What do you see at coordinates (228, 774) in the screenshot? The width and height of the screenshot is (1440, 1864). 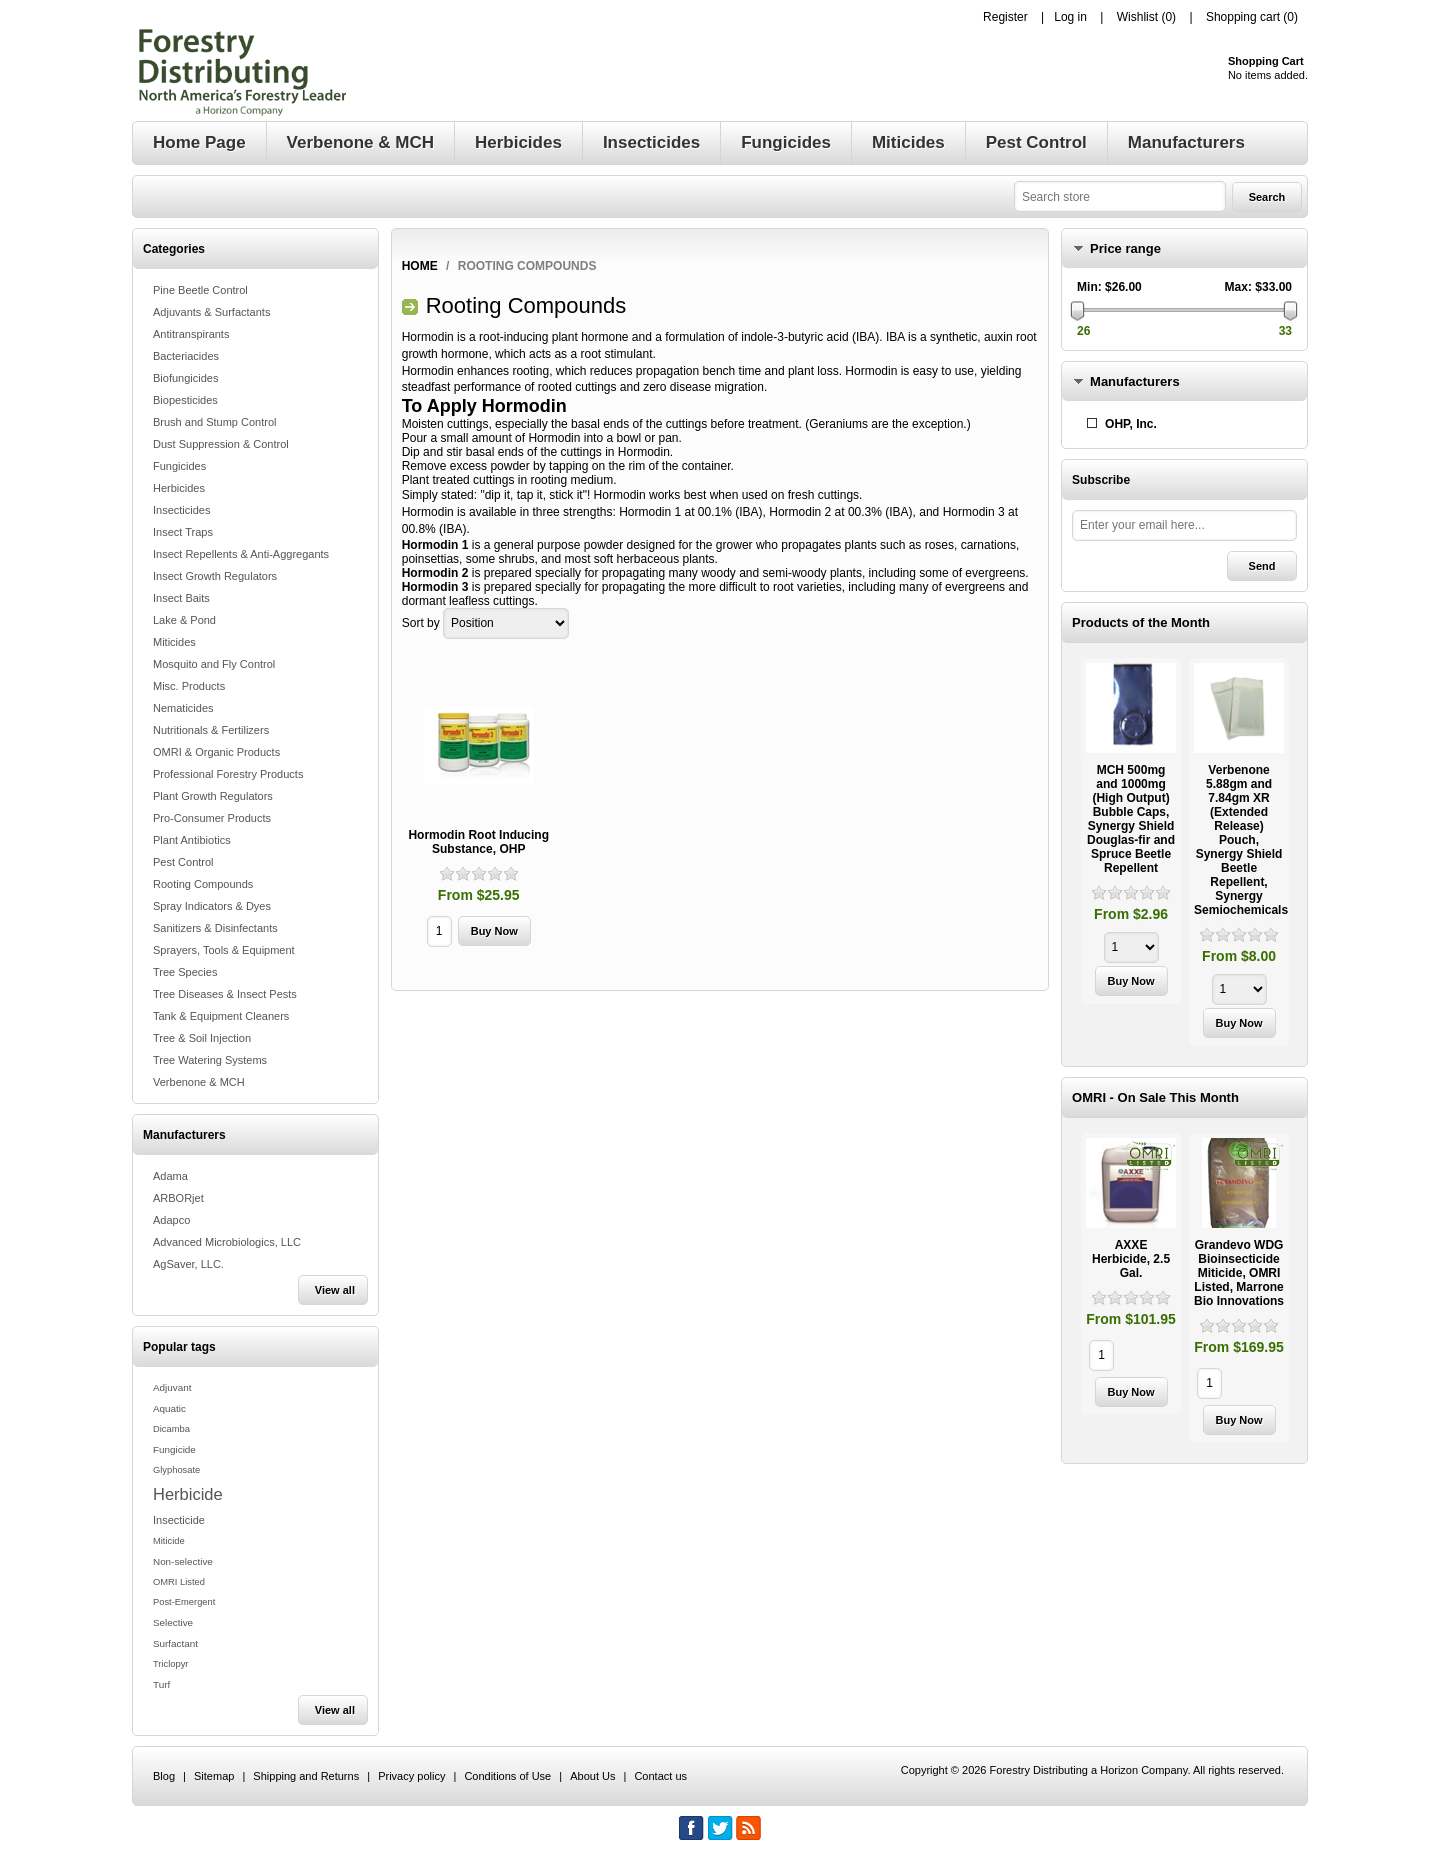 I see `Professional Forestry Products` at bounding box center [228, 774].